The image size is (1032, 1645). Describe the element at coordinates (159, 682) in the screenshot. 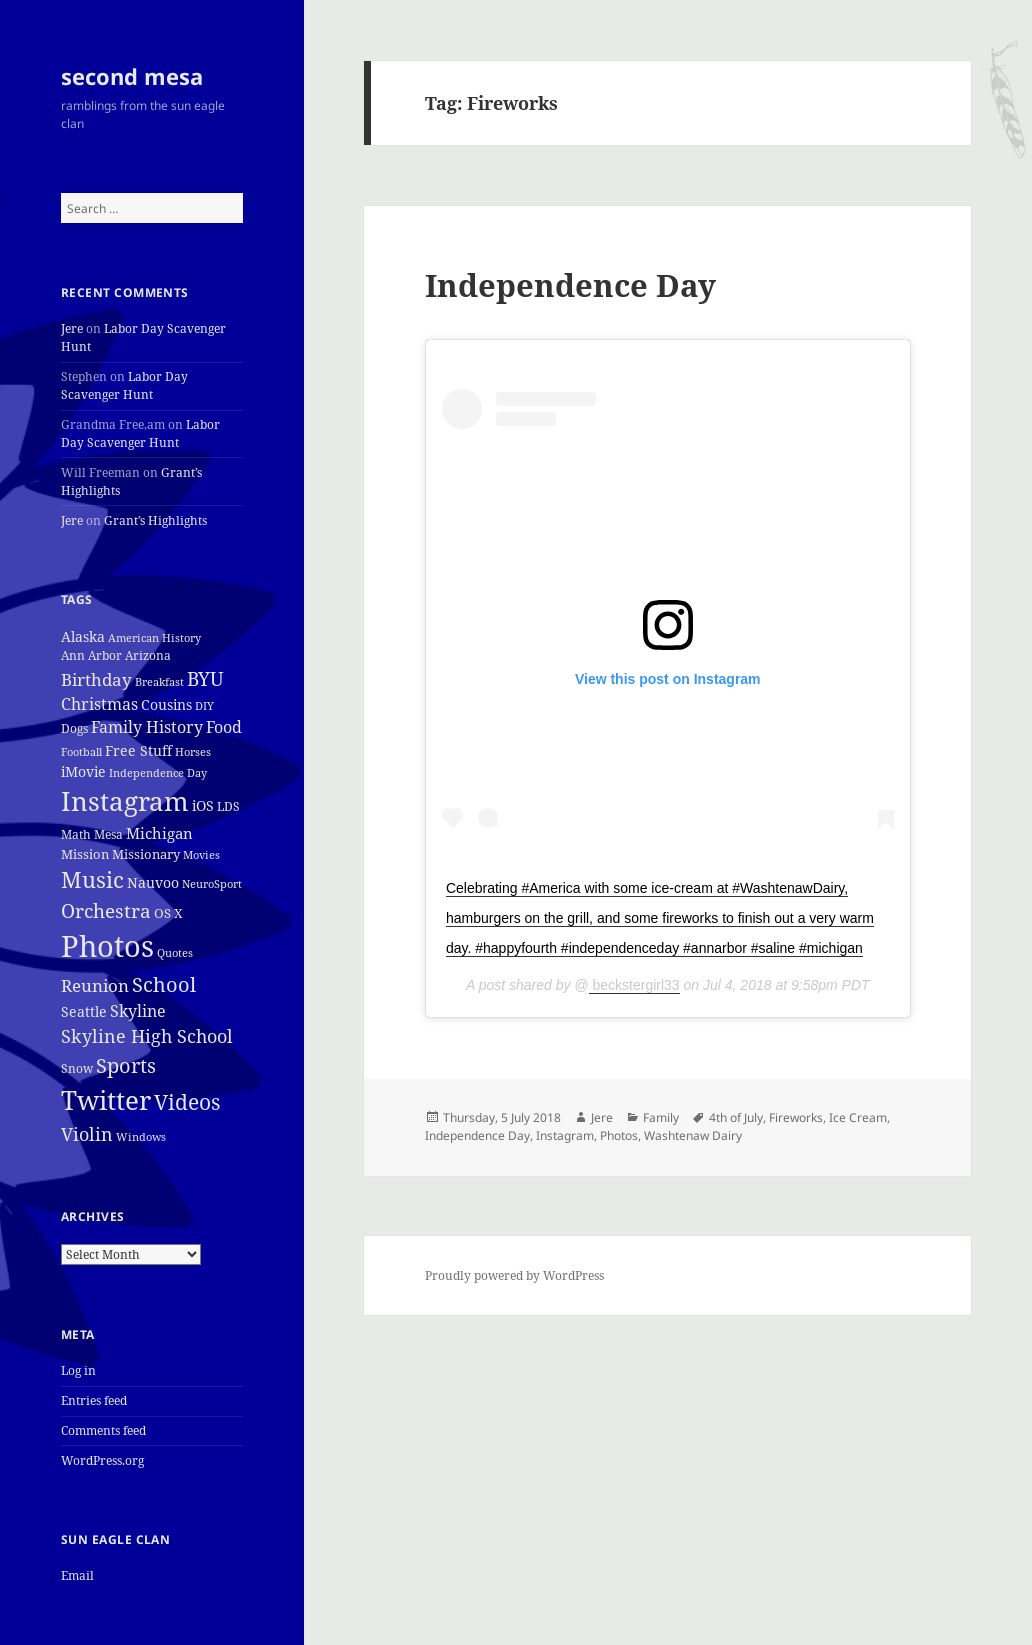

I see `Breakfast [Breakfast (3 items)]` at that location.